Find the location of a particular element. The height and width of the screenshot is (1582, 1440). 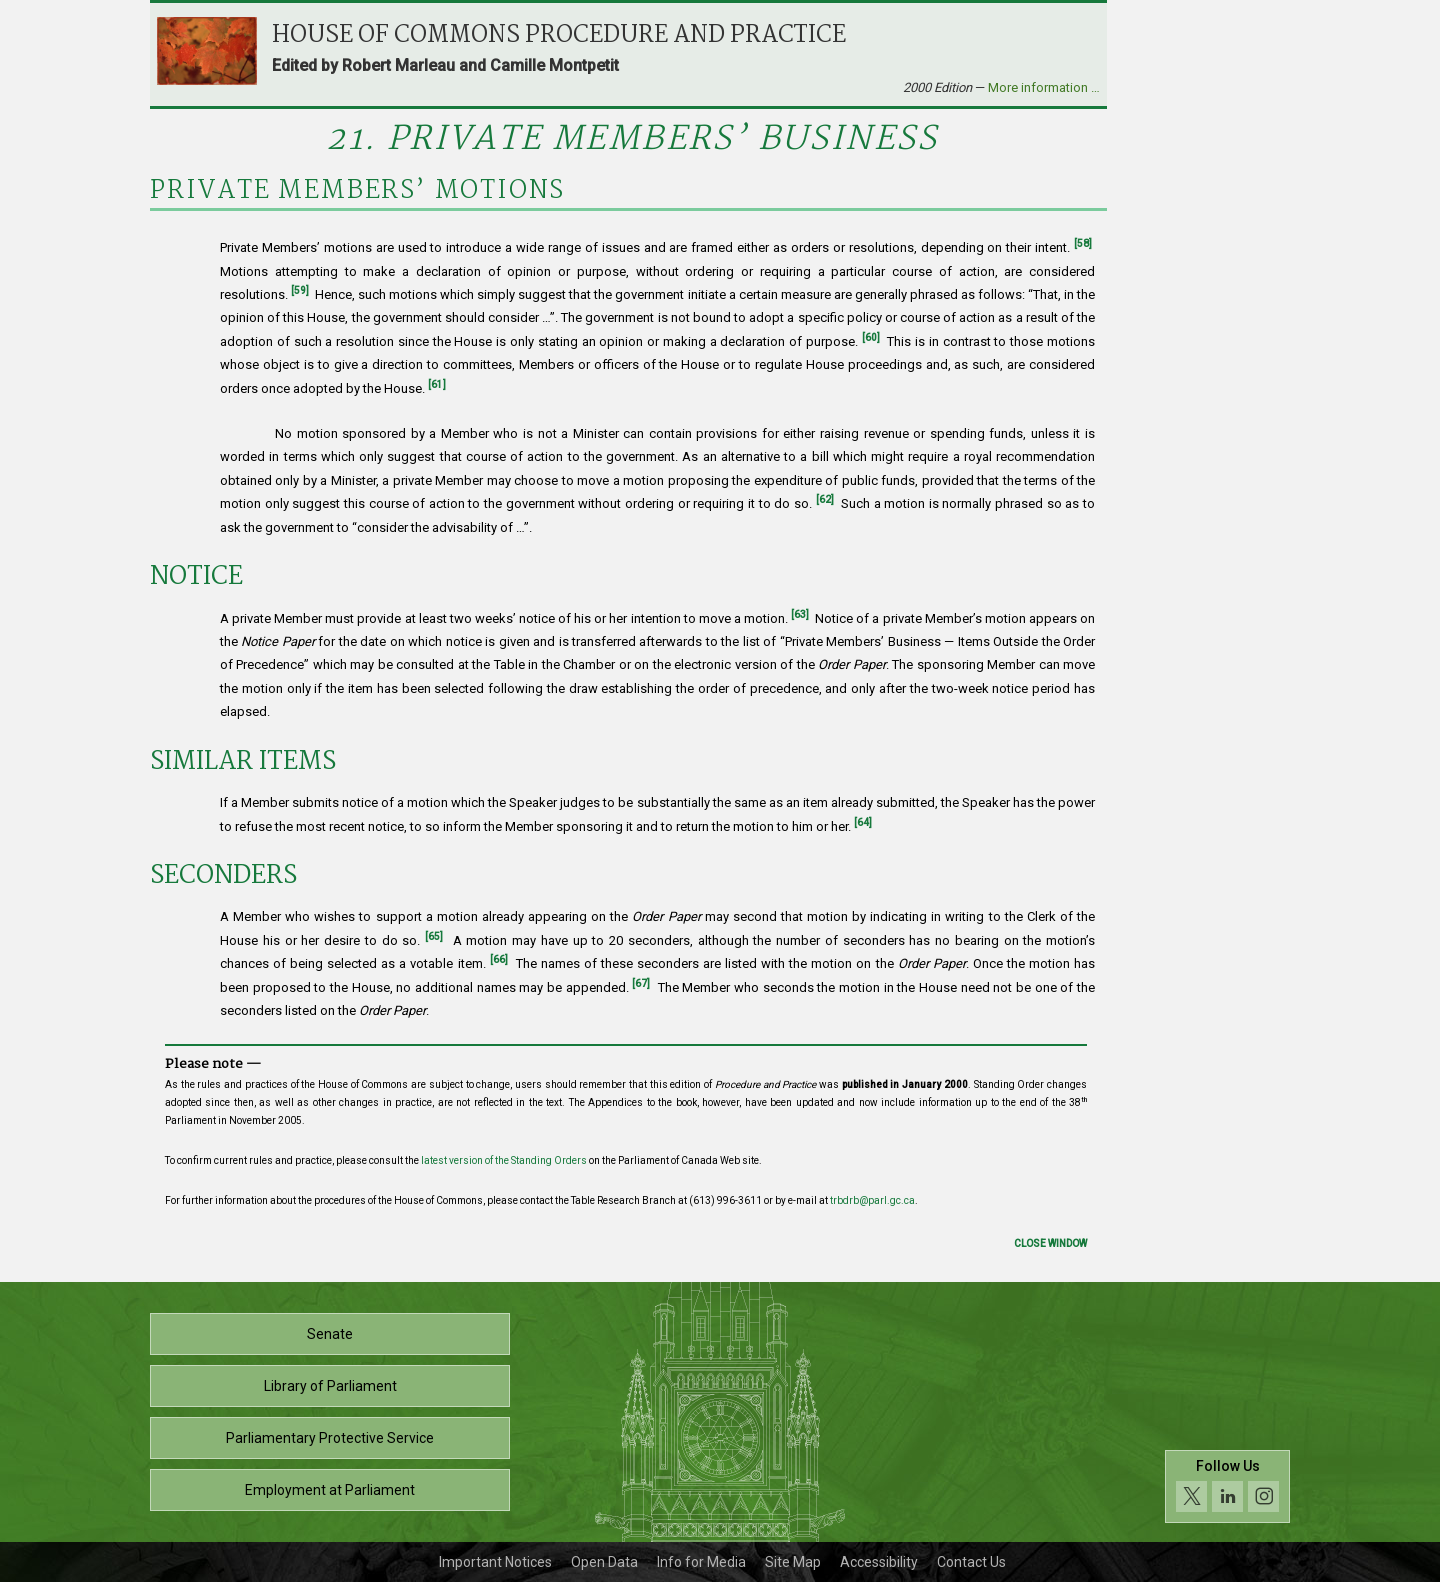

[62] is located at coordinates (825, 499).